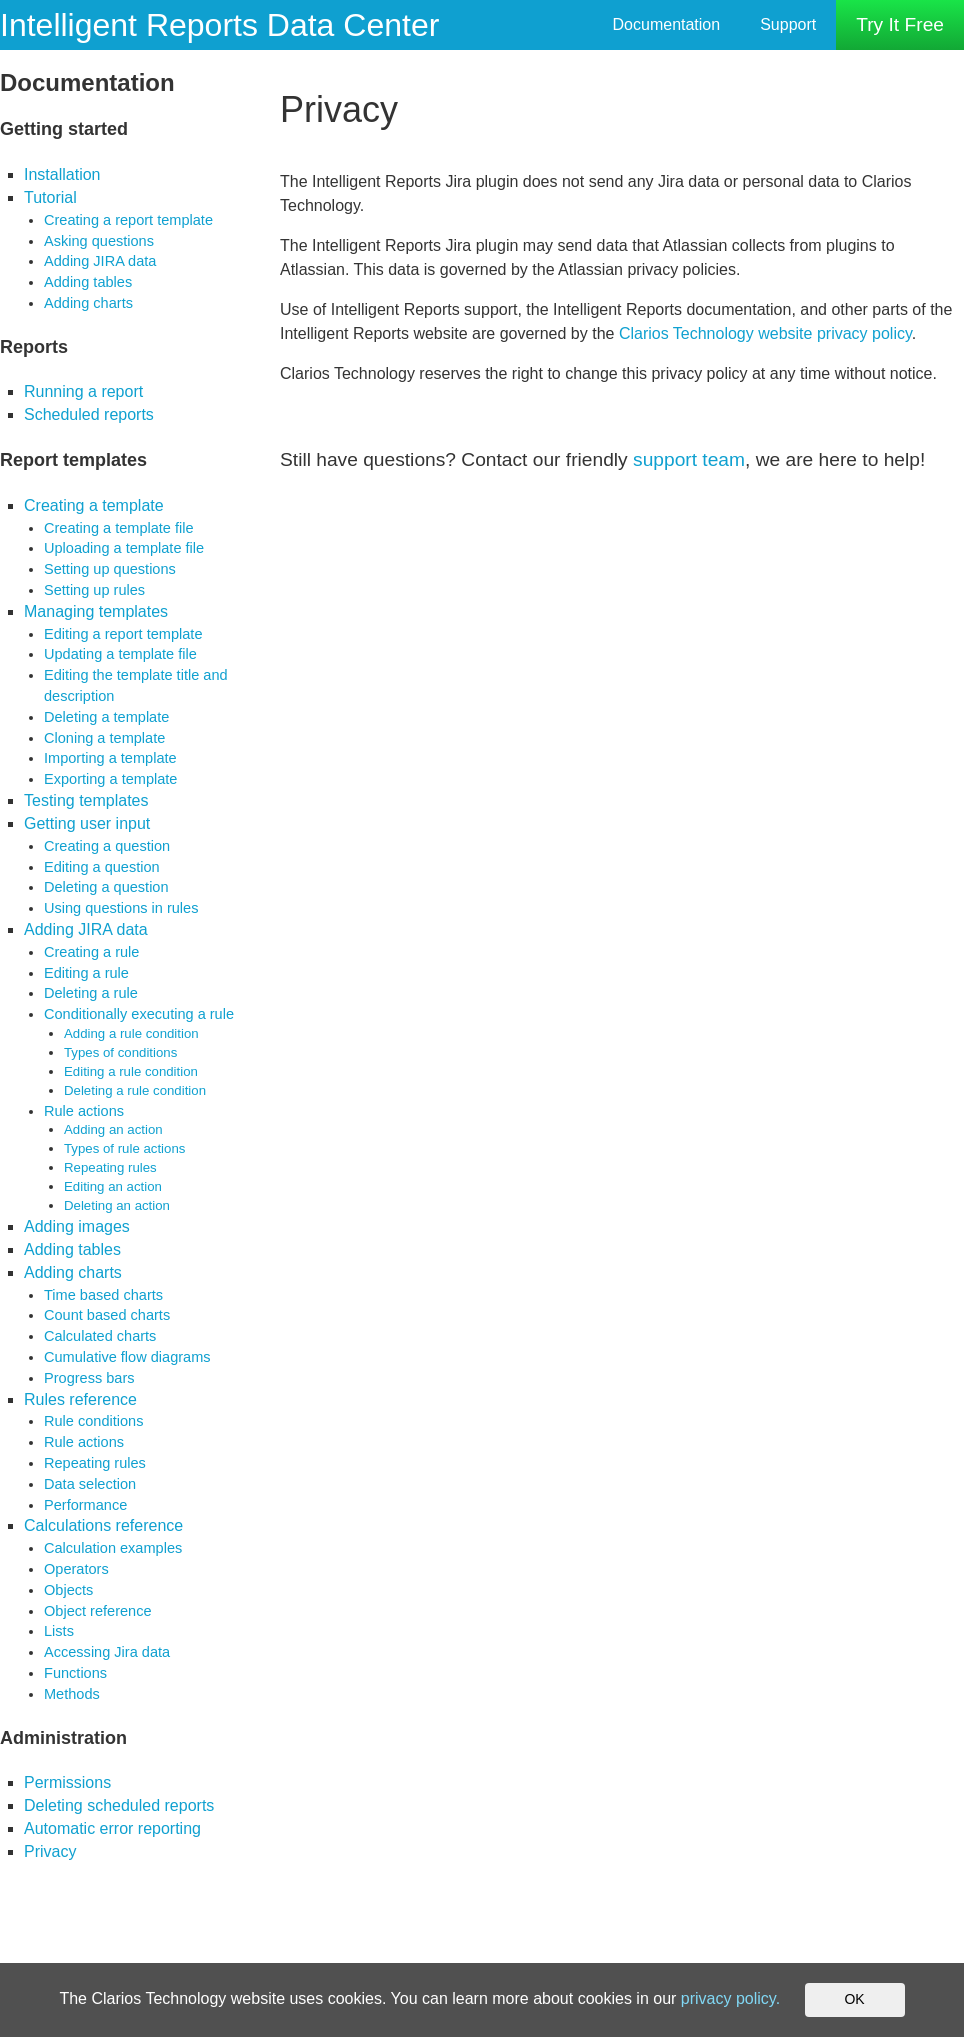  What do you see at coordinates (106, 887) in the screenshot?
I see `Deleting a question` at bounding box center [106, 887].